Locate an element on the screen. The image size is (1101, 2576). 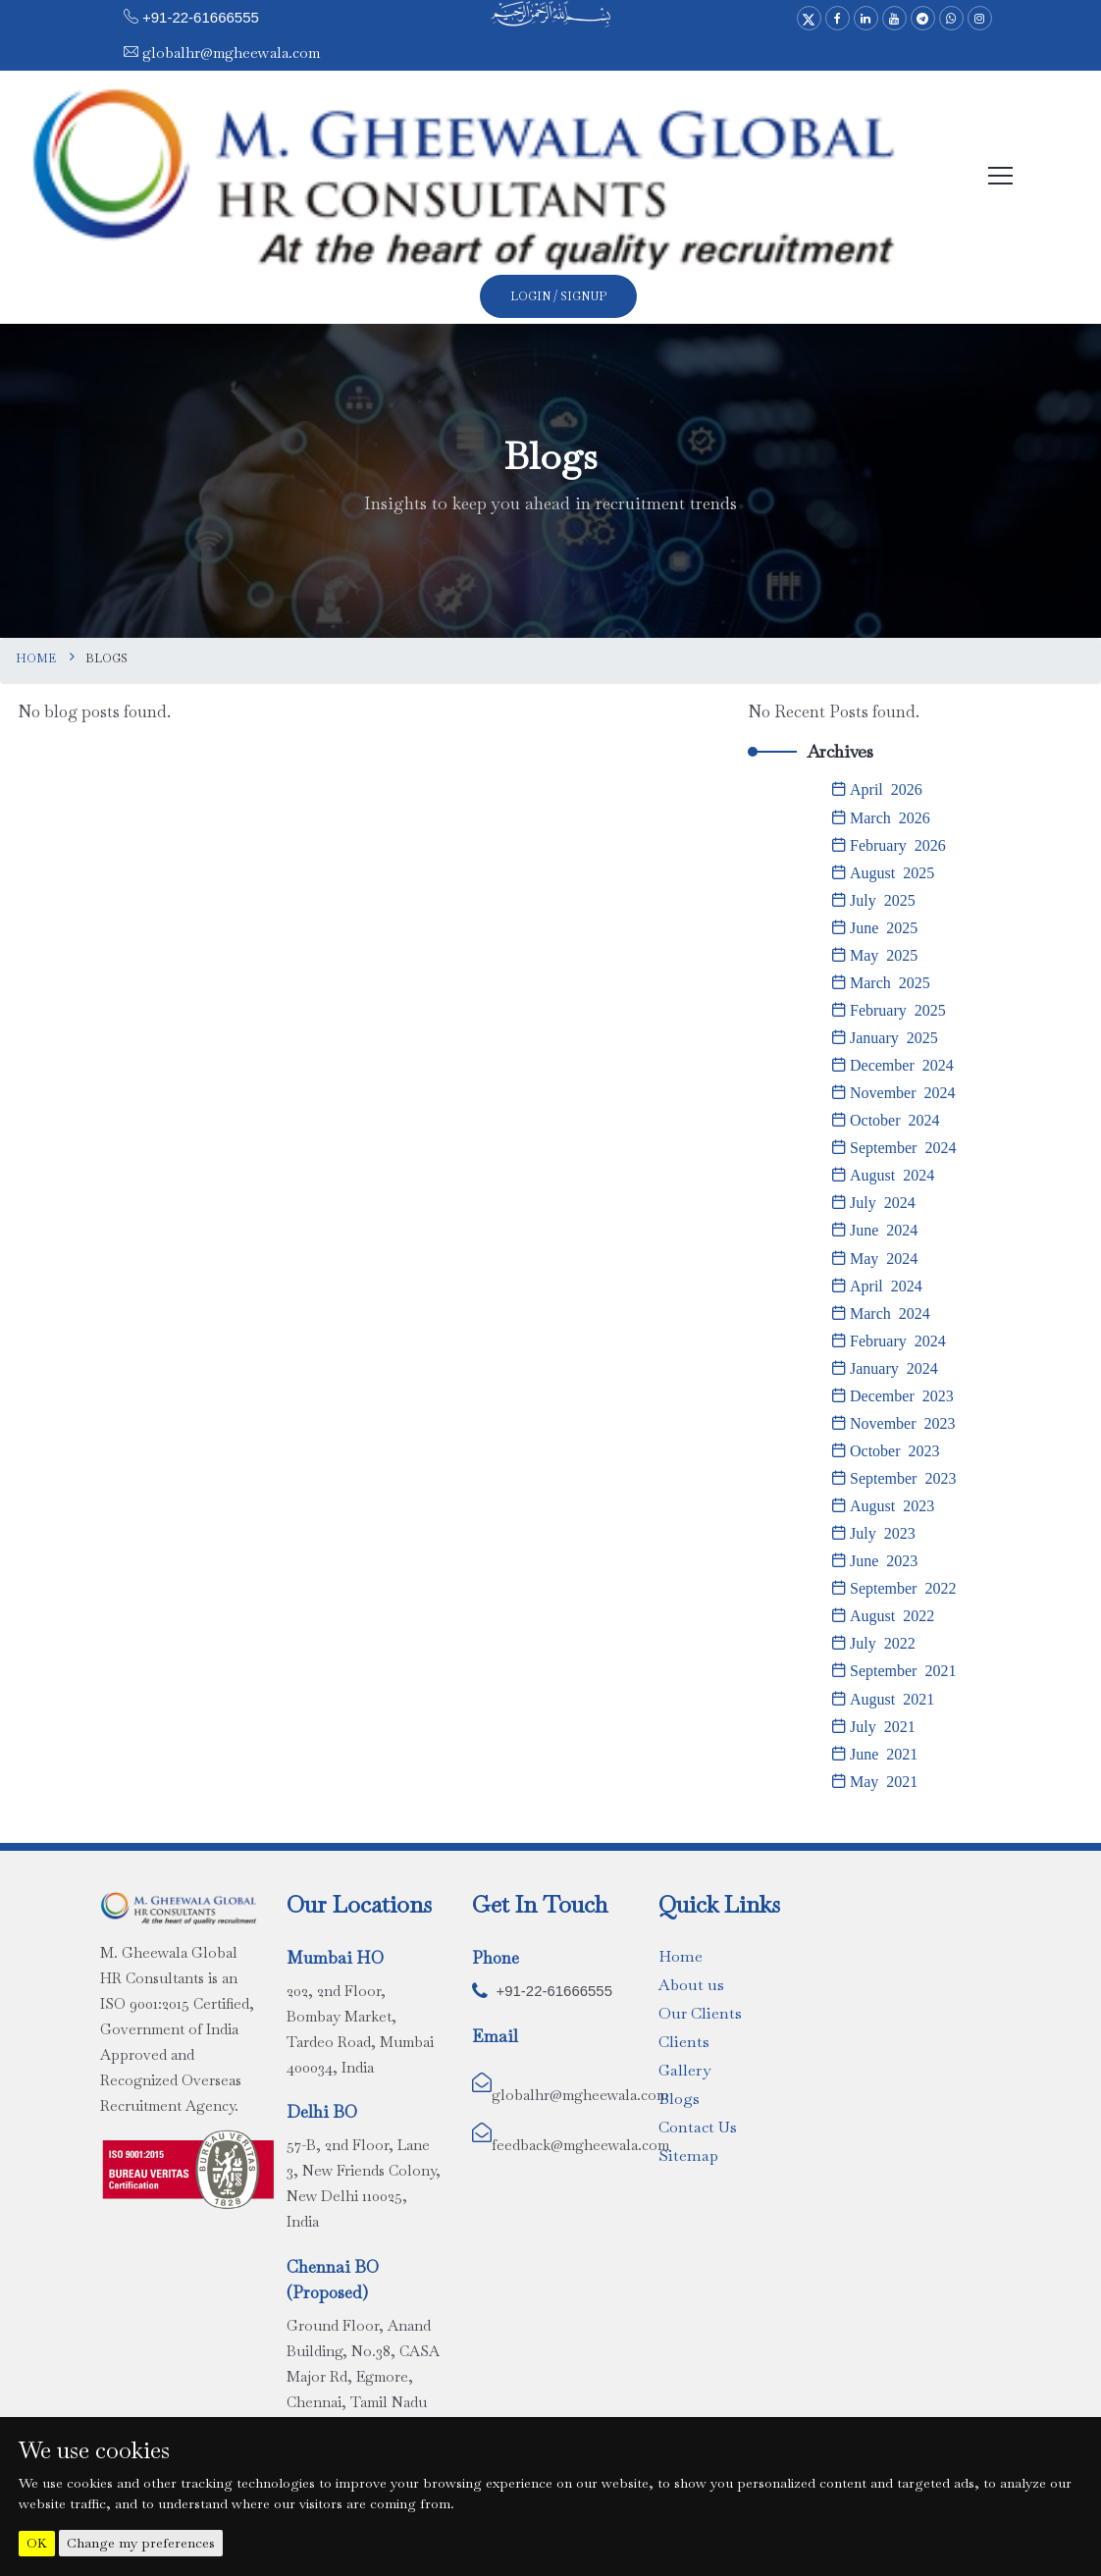
+91-22-61666555 is located at coordinates (200, 17).